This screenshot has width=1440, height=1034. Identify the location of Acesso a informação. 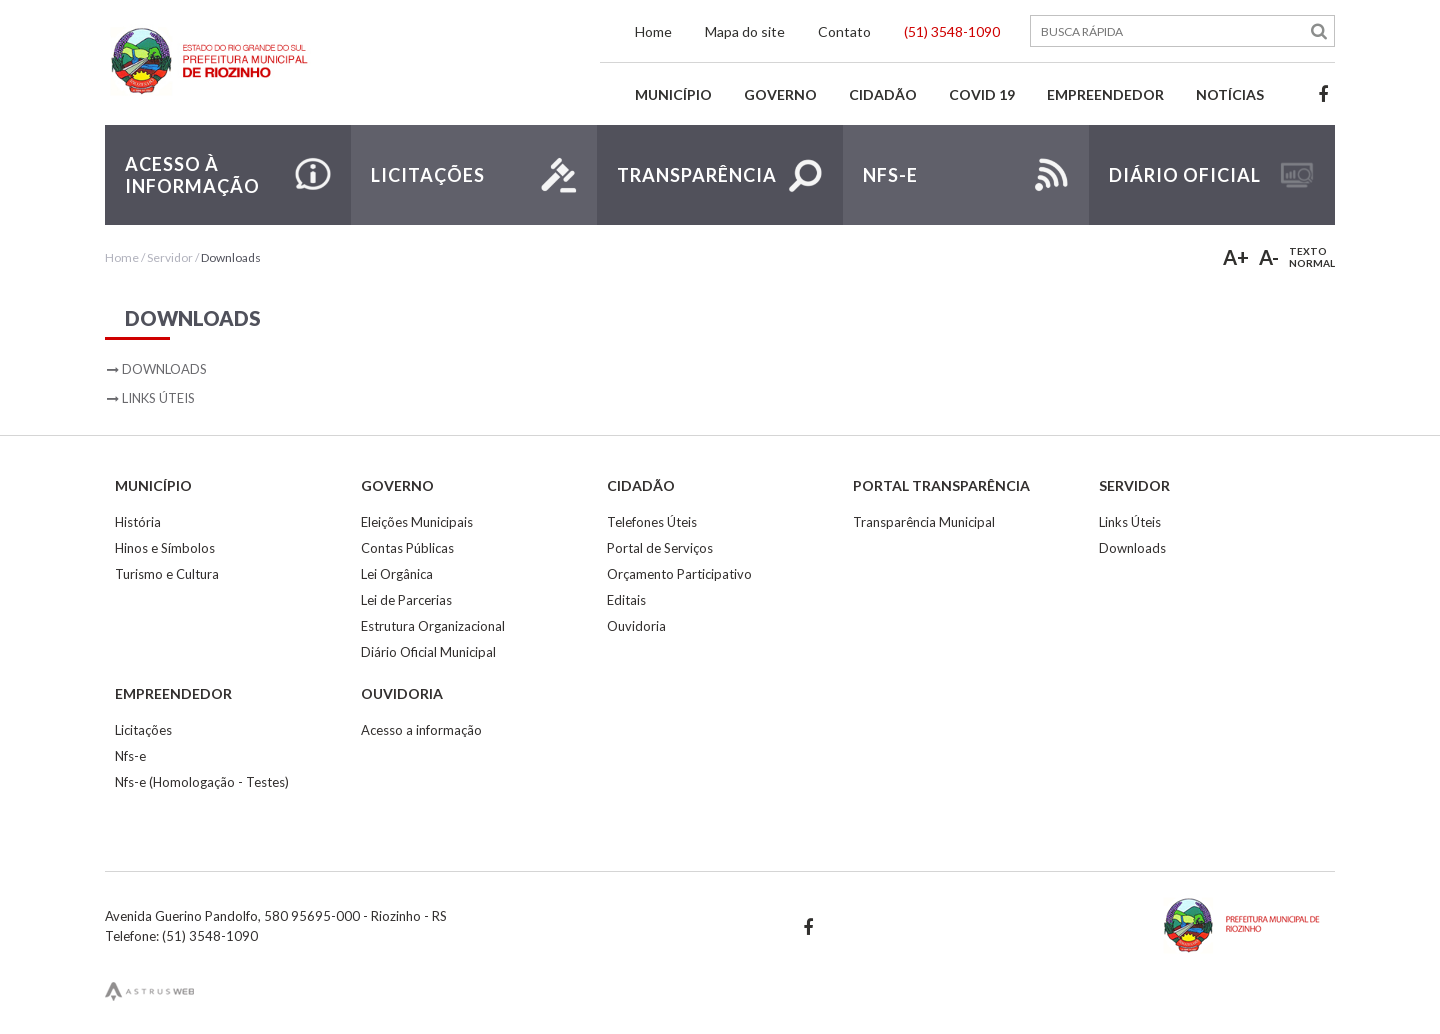
(421, 730).